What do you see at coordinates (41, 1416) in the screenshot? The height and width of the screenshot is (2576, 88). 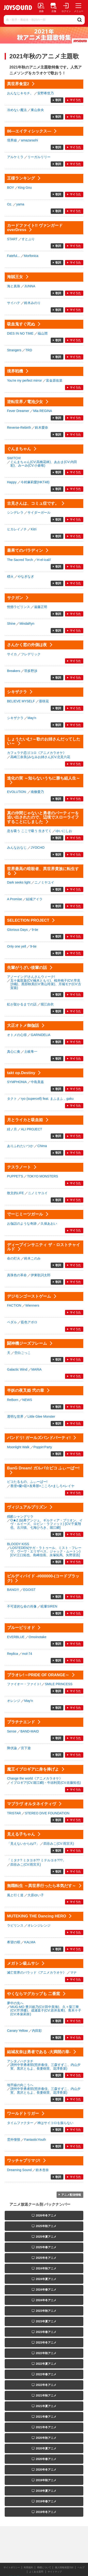 I see `Little Glee Monster` at bounding box center [41, 1416].